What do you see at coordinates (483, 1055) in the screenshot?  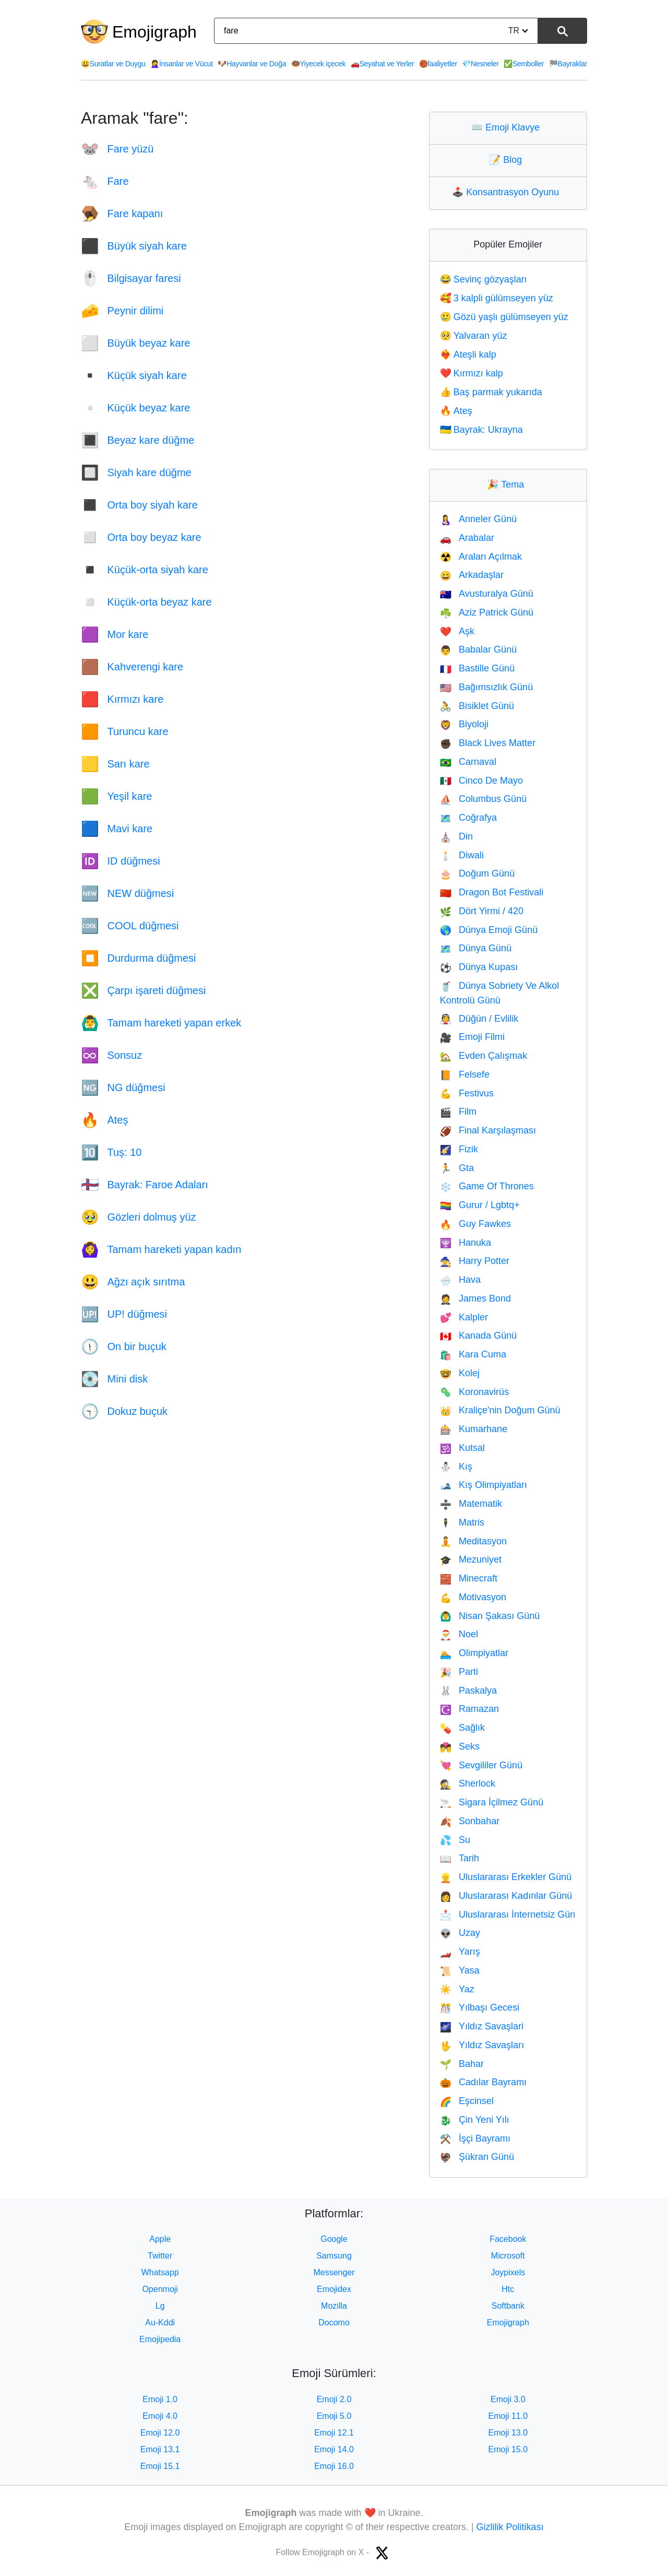 I see `Evden Çalışmak` at bounding box center [483, 1055].